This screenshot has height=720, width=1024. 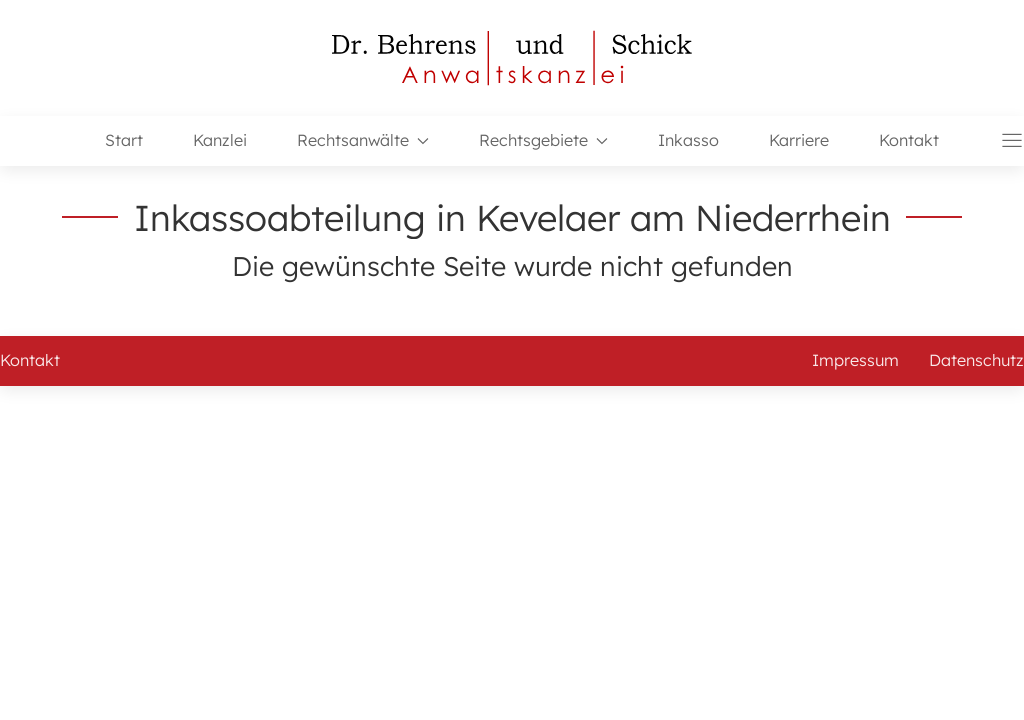 I want to click on Kontakt, so click(x=909, y=140).